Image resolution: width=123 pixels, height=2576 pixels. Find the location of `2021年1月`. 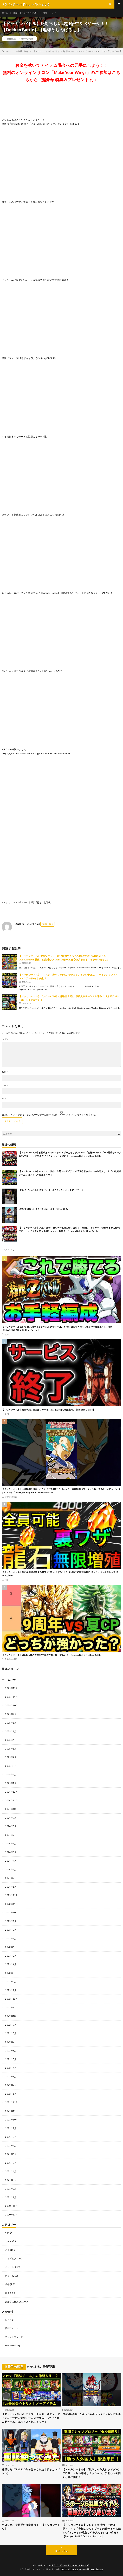

2021年1月 is located at coordinates (10, 2197).